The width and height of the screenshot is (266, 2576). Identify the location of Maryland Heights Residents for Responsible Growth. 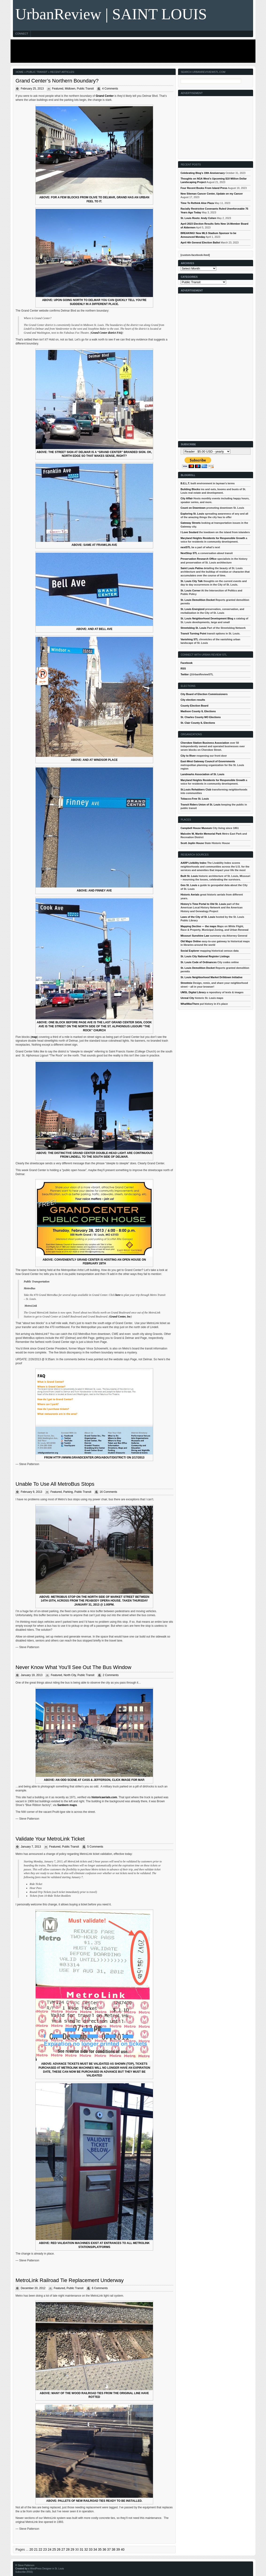
(213, 538).